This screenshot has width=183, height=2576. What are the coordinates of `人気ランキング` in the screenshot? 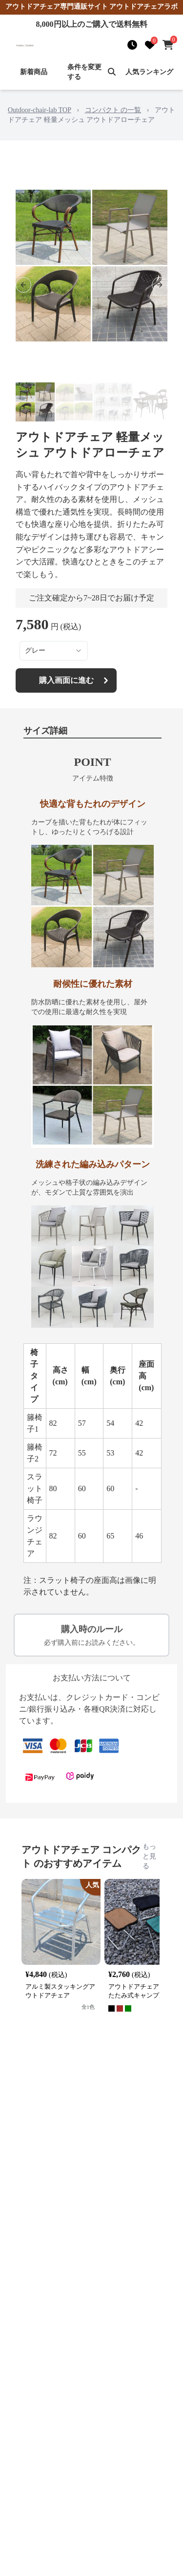 It's located at (149, 72).